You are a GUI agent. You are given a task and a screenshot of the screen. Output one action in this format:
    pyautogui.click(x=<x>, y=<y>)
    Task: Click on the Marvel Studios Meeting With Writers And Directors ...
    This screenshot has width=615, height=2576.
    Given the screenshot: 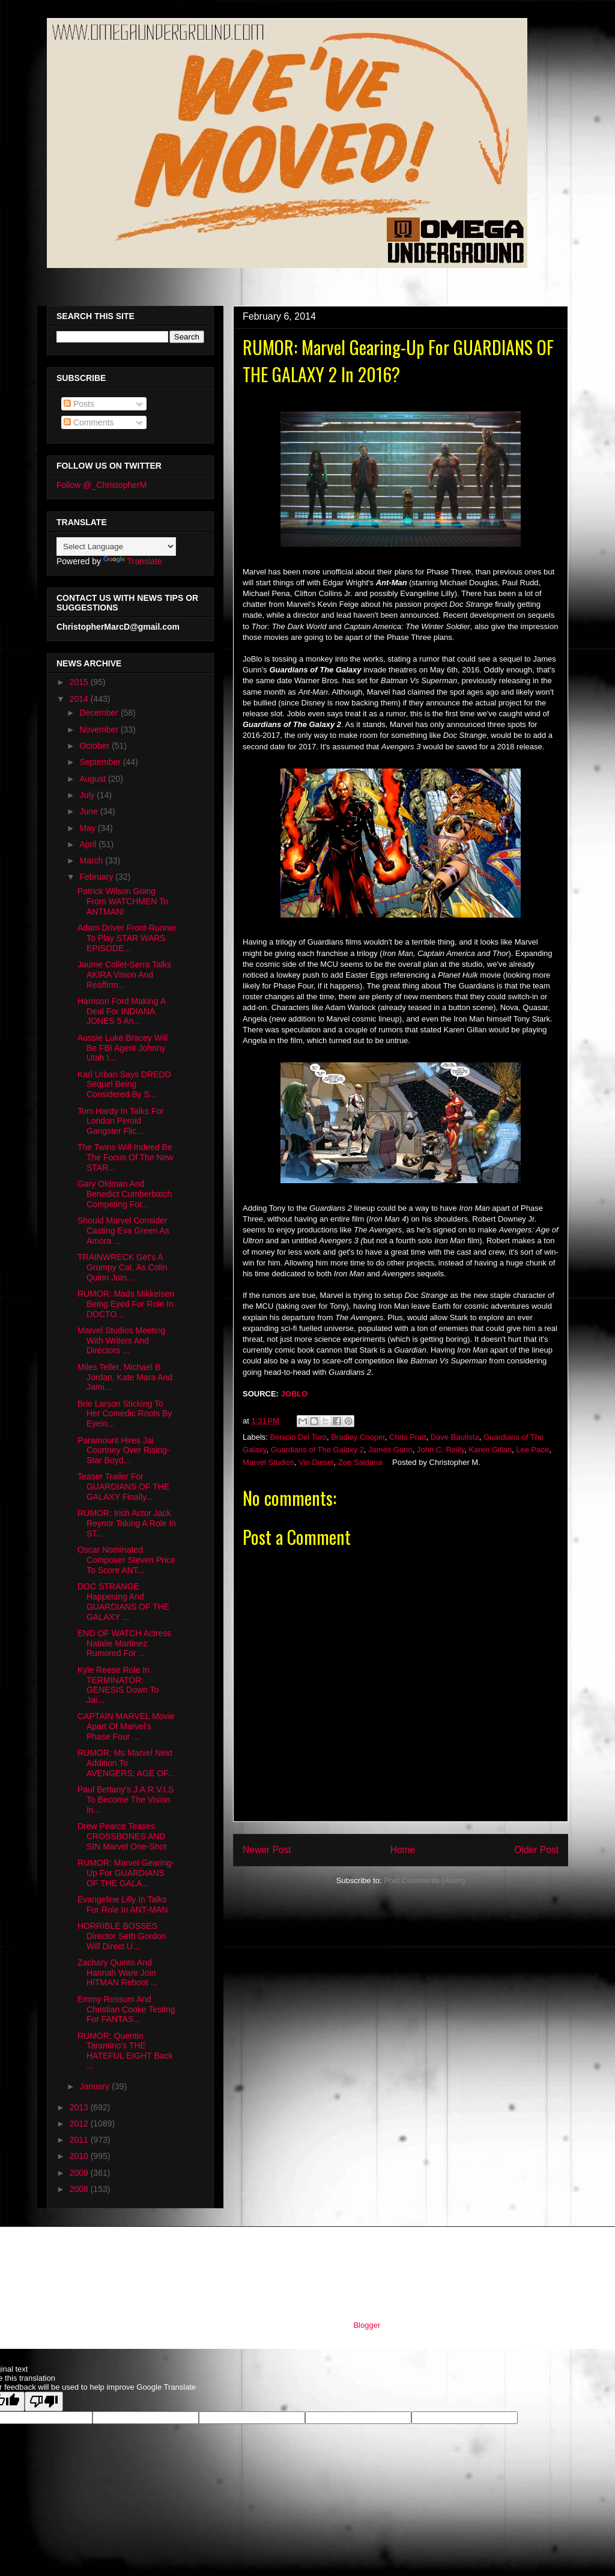 What is the action you would take?
    pyautogui.click(x=121, y=1341)
    